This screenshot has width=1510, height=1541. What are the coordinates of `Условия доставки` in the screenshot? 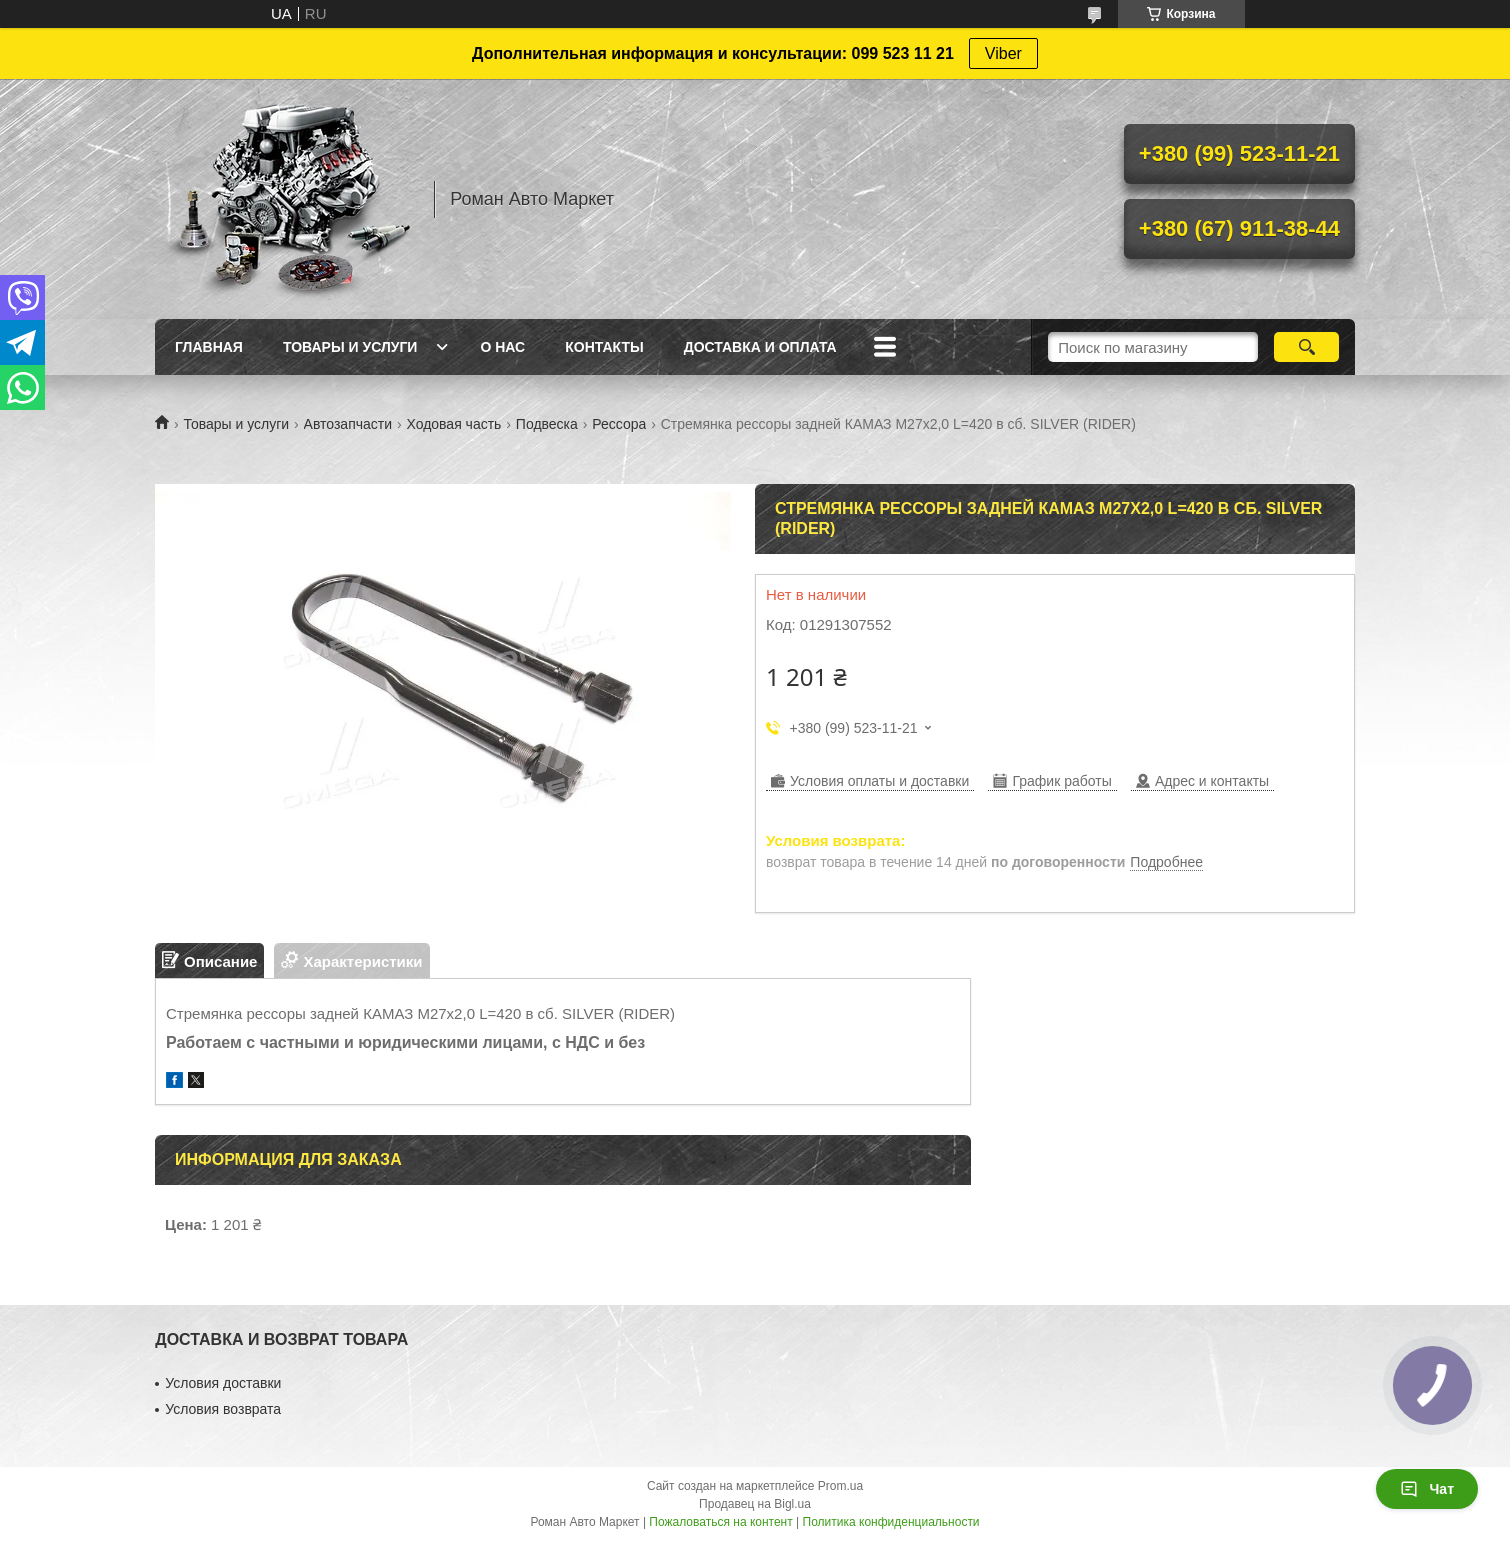 It's located at (223, 1383).